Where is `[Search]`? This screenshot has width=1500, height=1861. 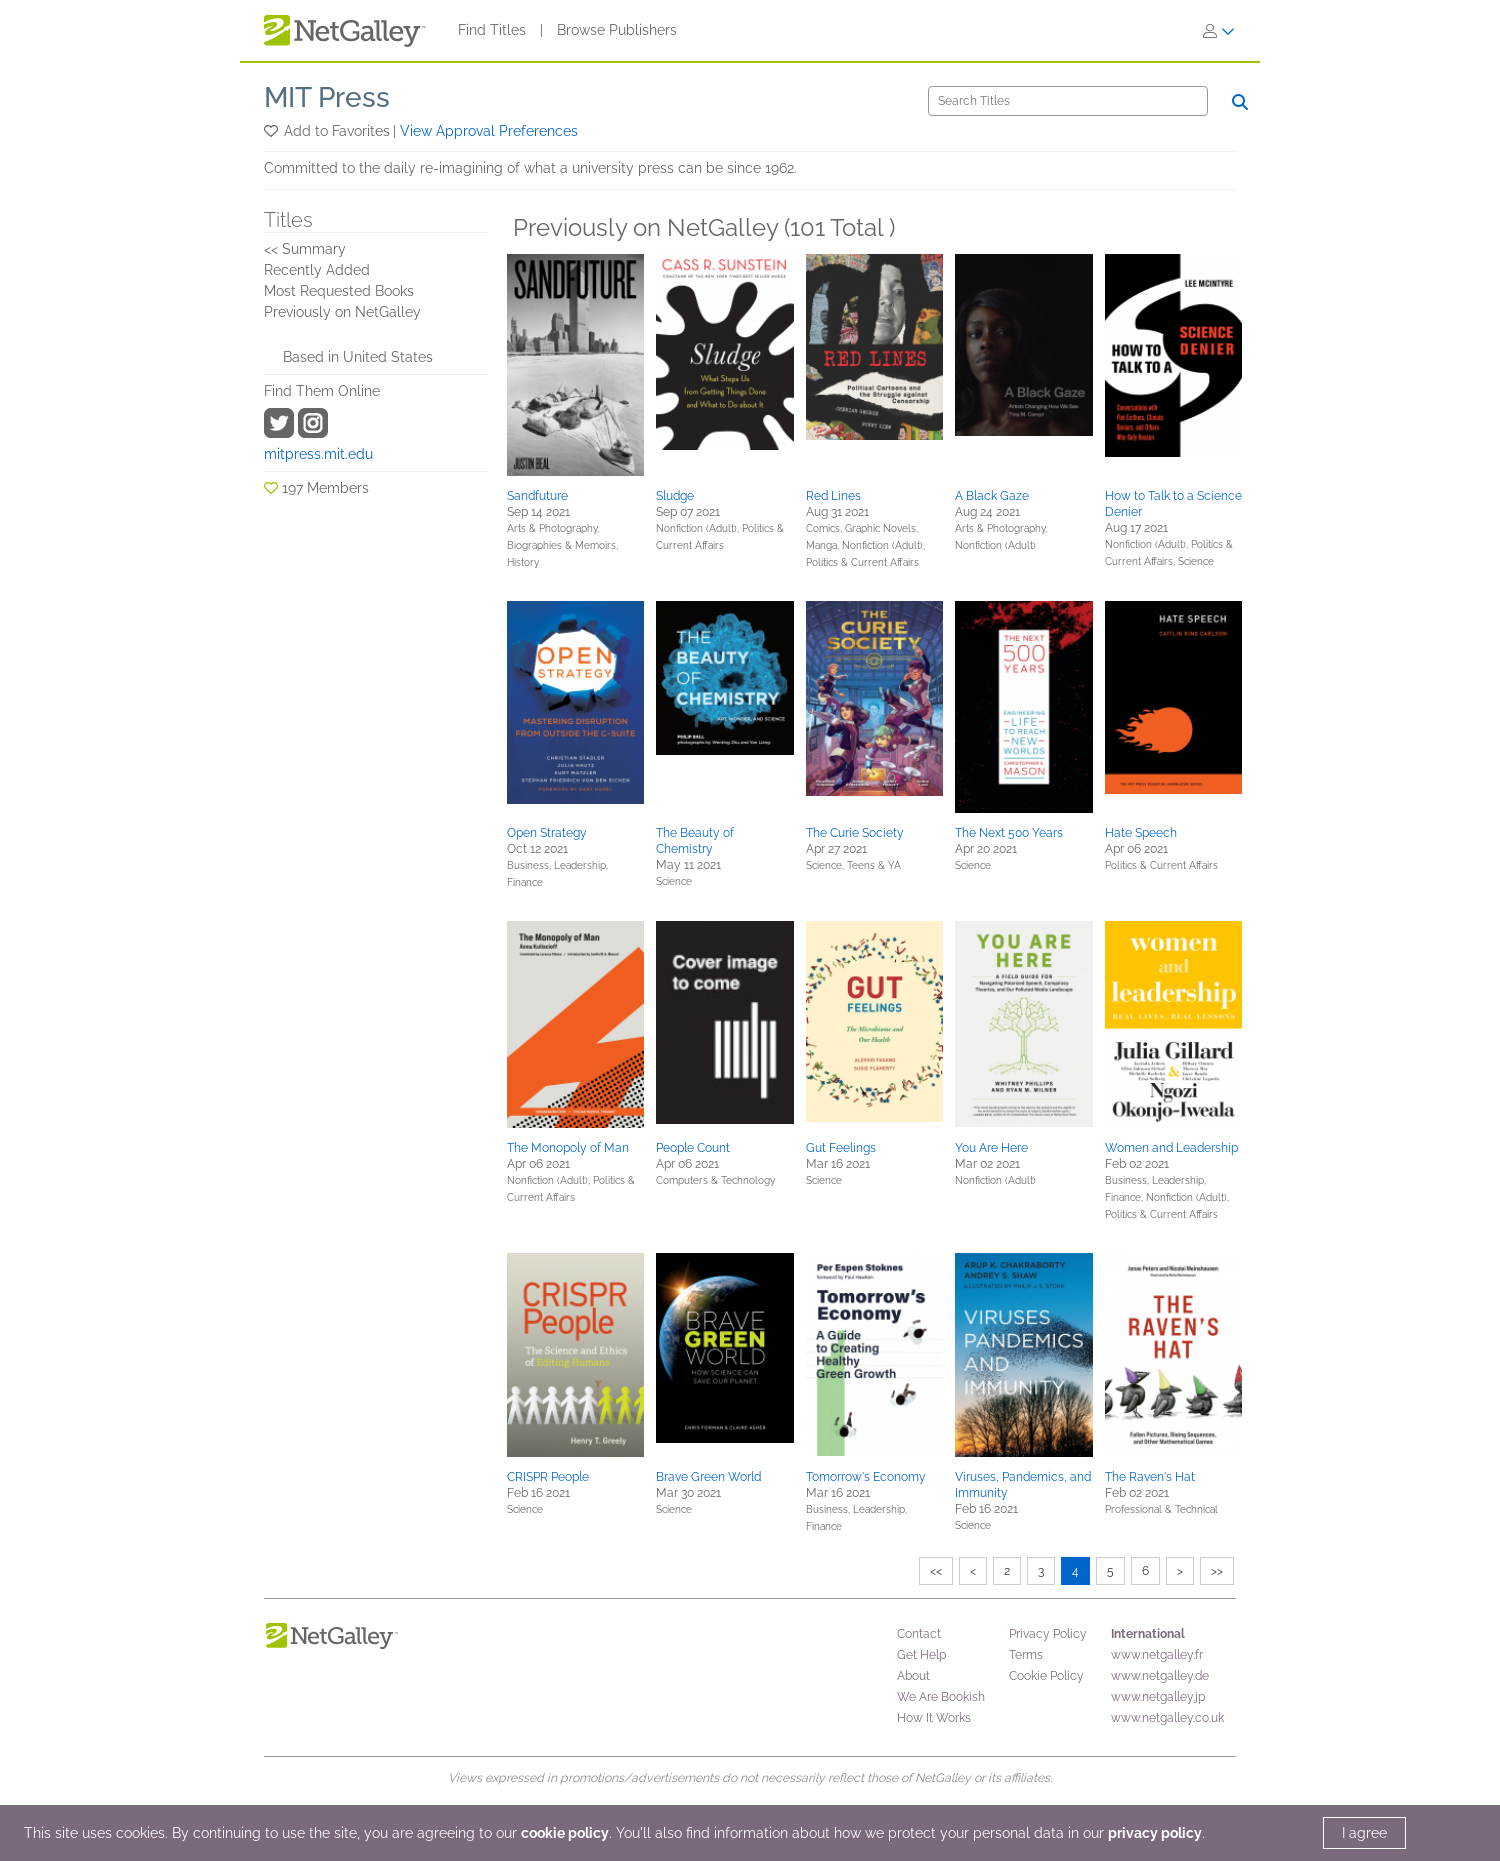 [Search] is located at coordinates (1068, 101).